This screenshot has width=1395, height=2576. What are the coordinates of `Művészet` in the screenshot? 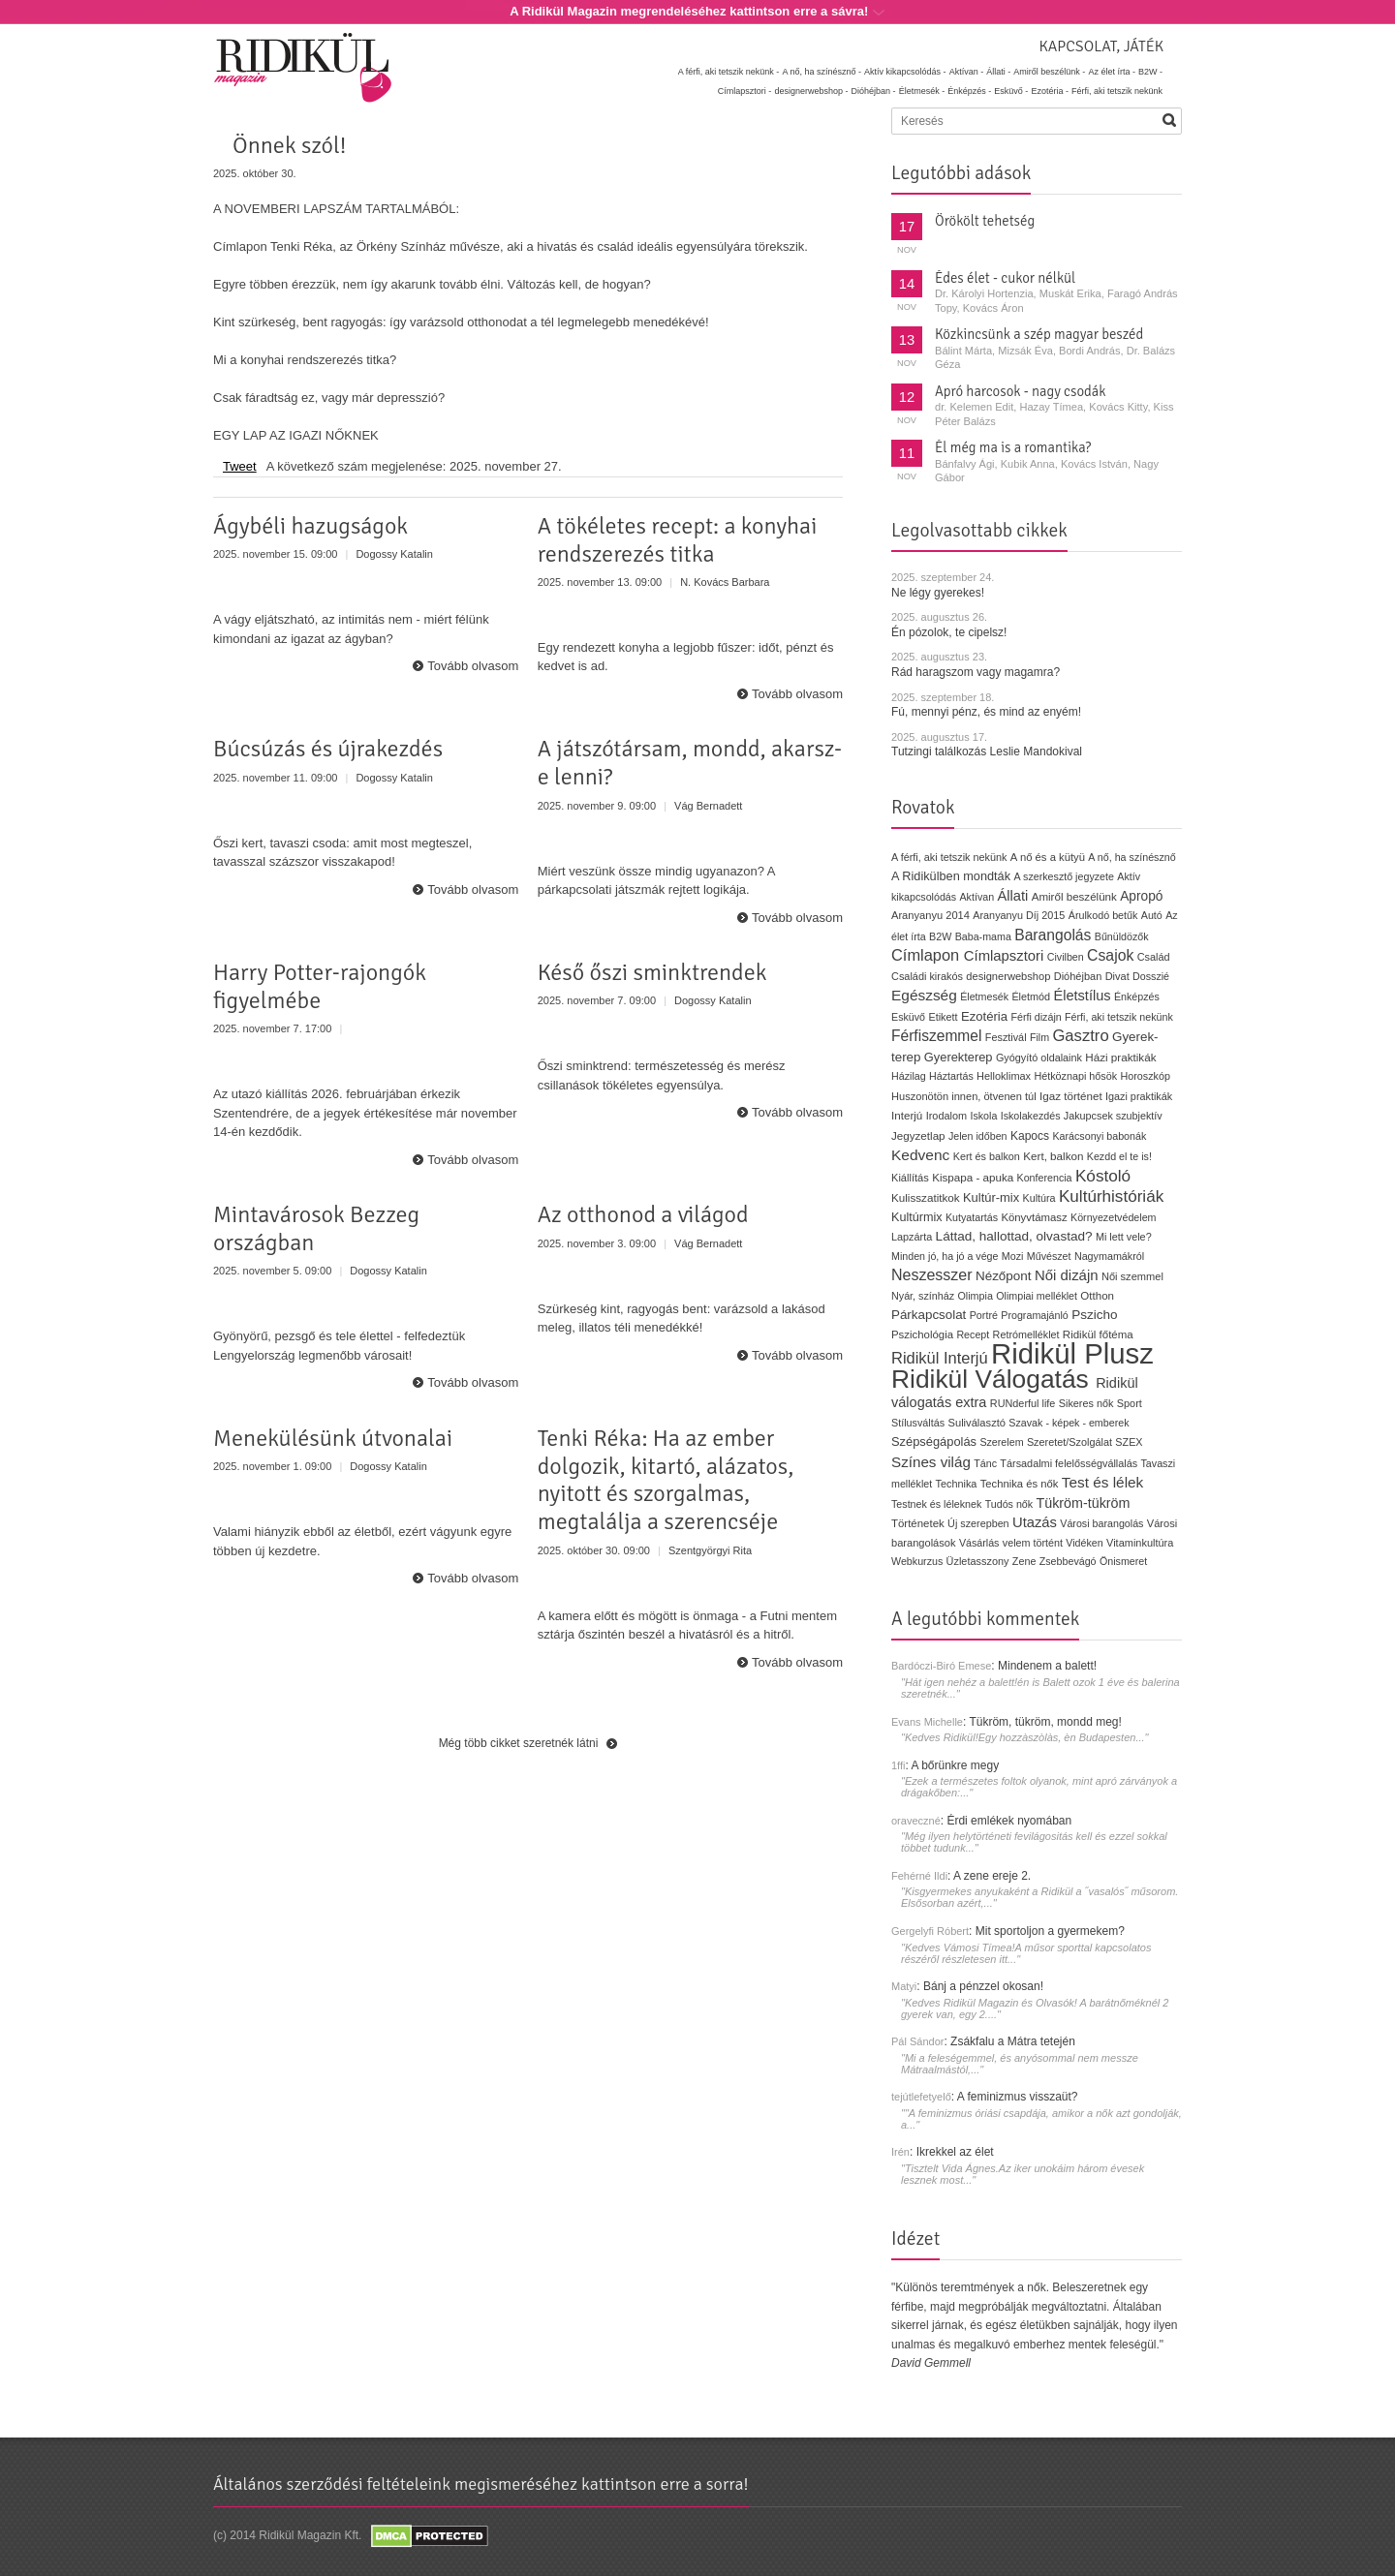 It's located at (1049, 1256).